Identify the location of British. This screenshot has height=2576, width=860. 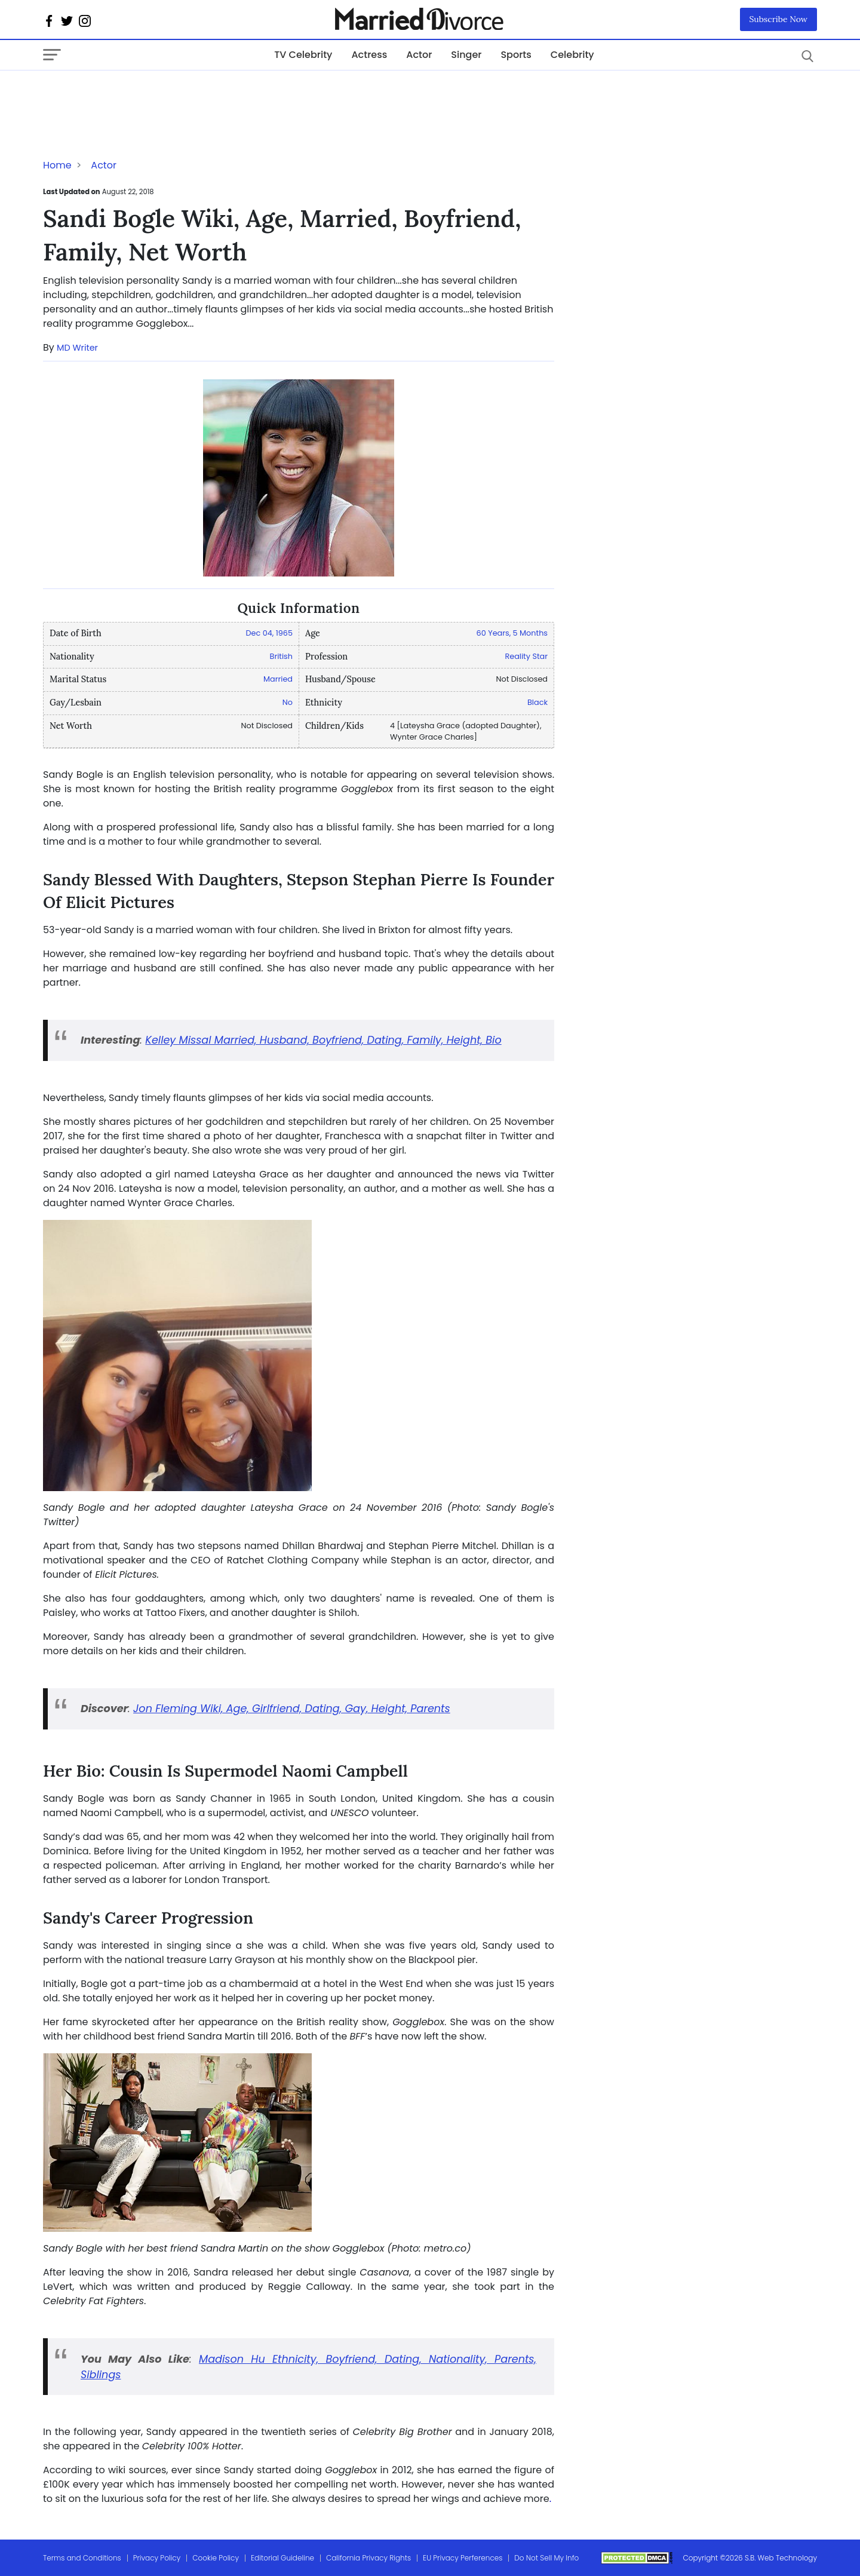
(281, 656).